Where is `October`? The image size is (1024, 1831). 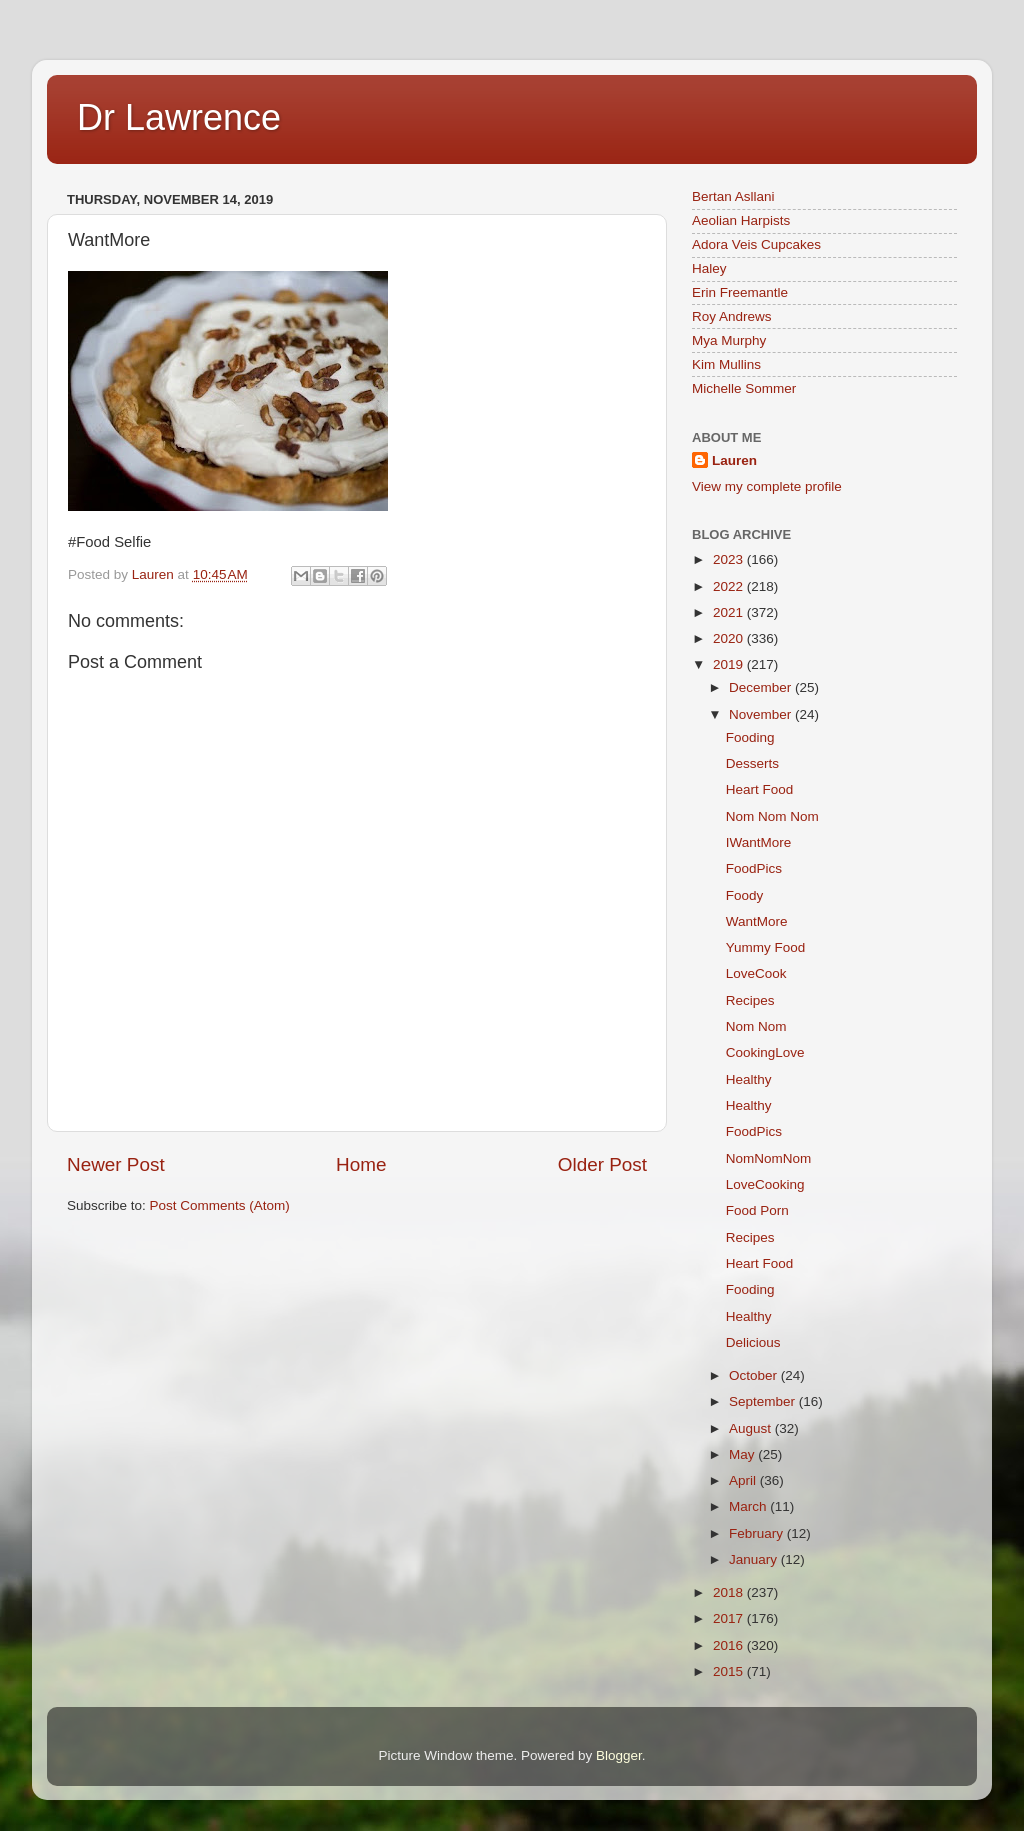
October is located at coordinates (755, 1375).